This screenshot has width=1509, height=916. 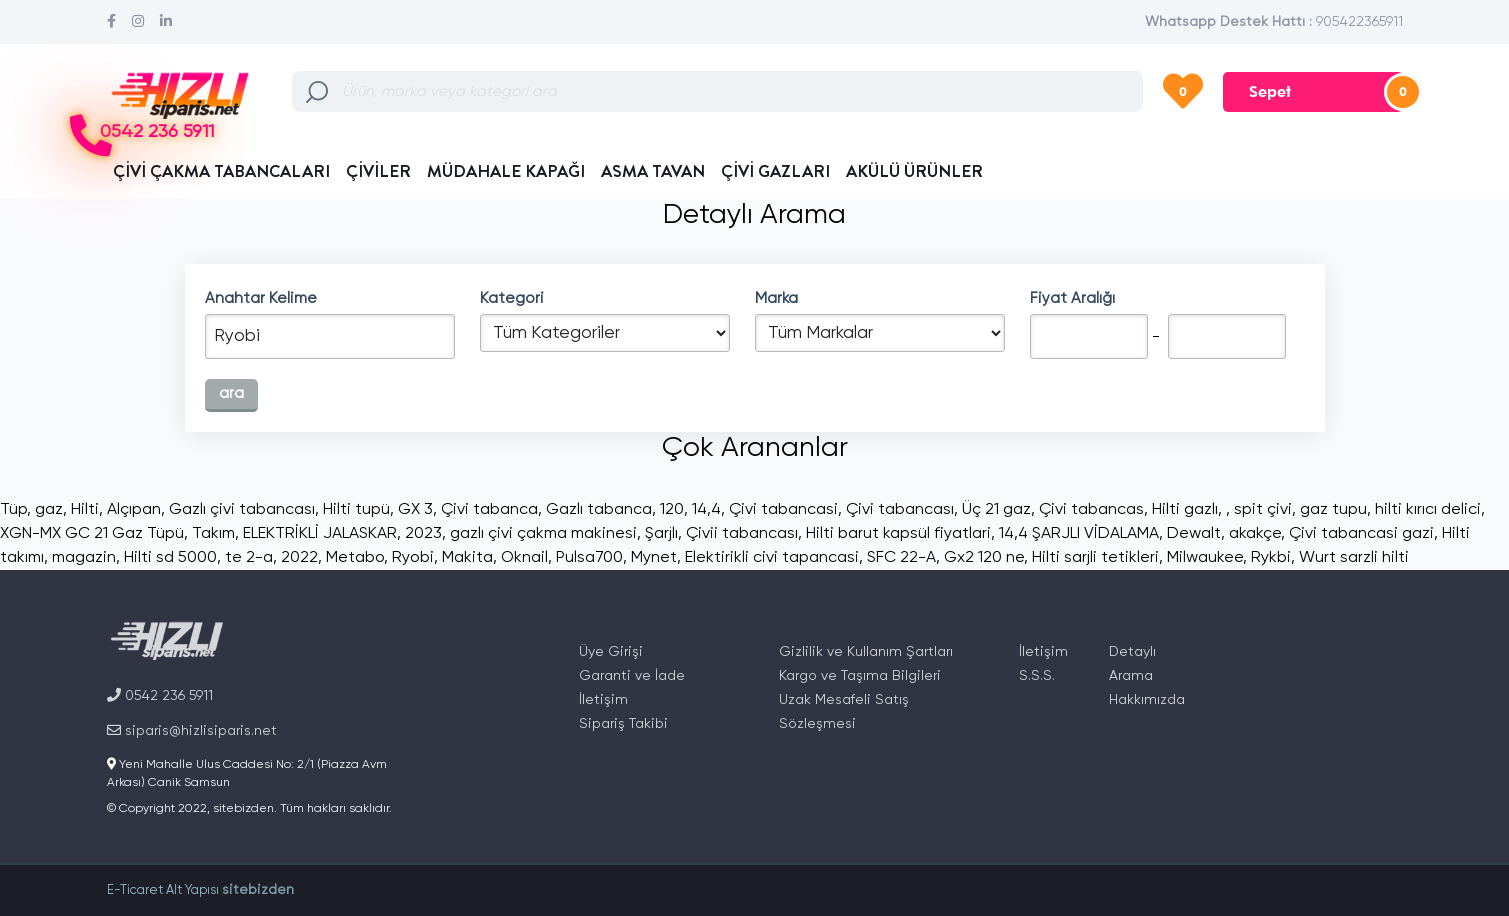 What do you see at coordinates (415, 510) in the screenshot?
I see `GX 3` at bounding box center [415, 510].